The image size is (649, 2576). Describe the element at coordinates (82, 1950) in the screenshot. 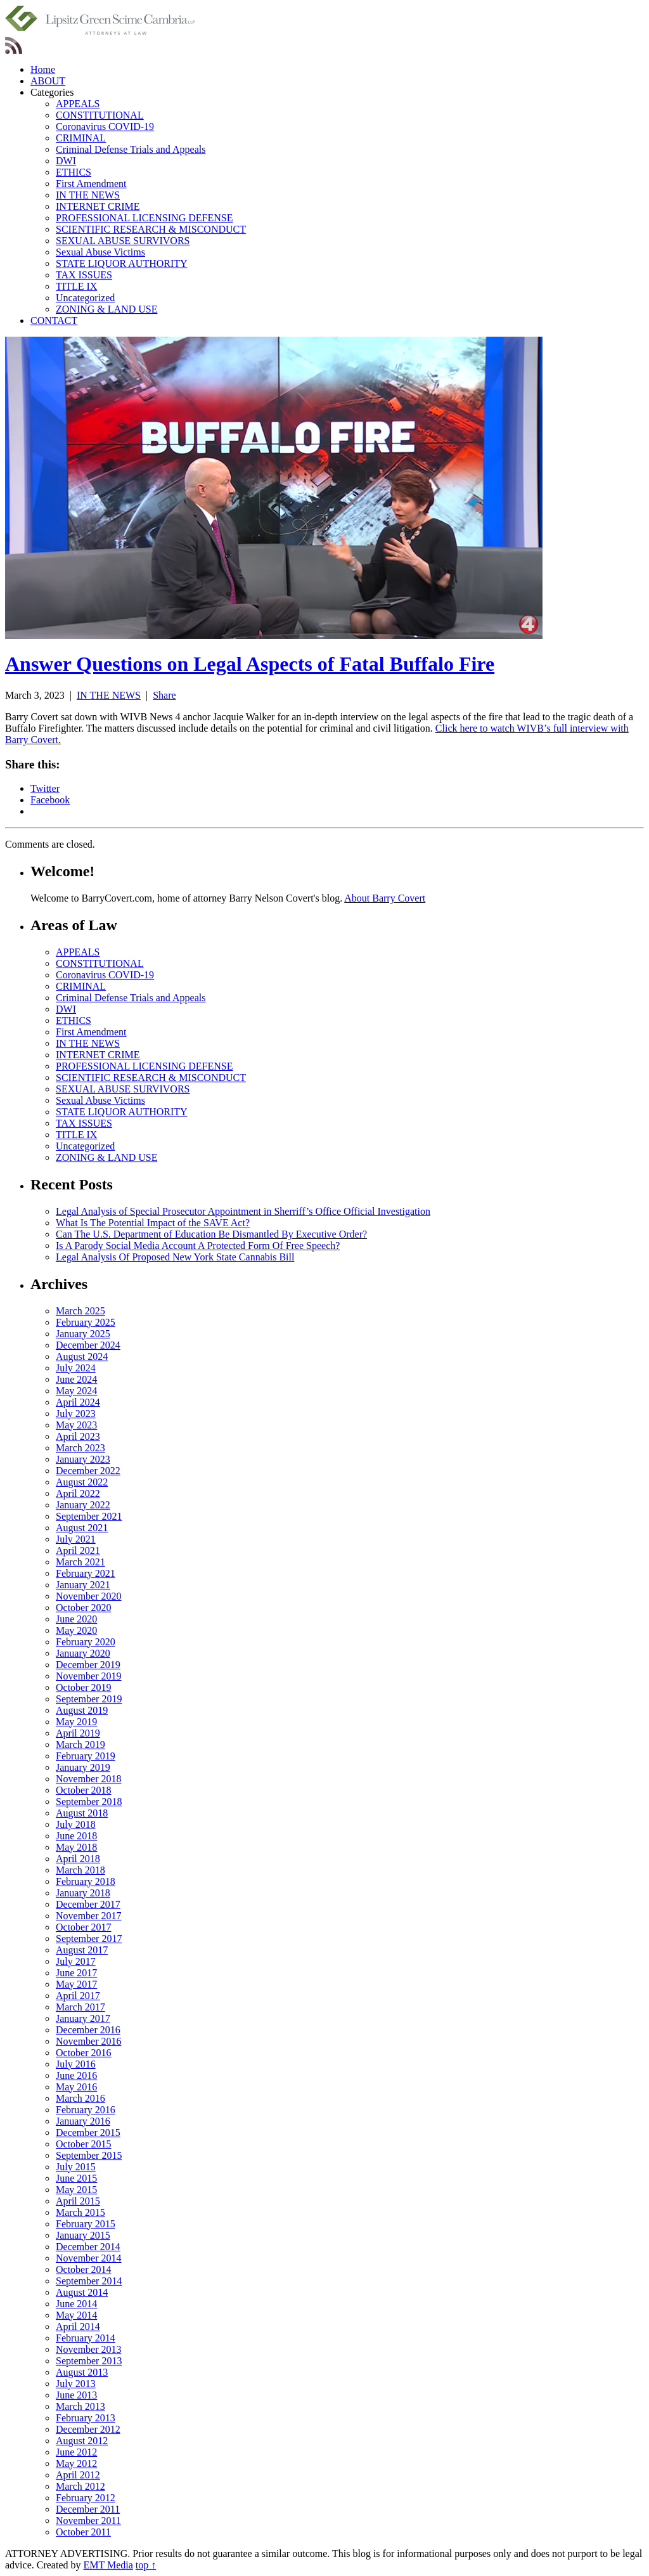

I see `August 2017` at that location.